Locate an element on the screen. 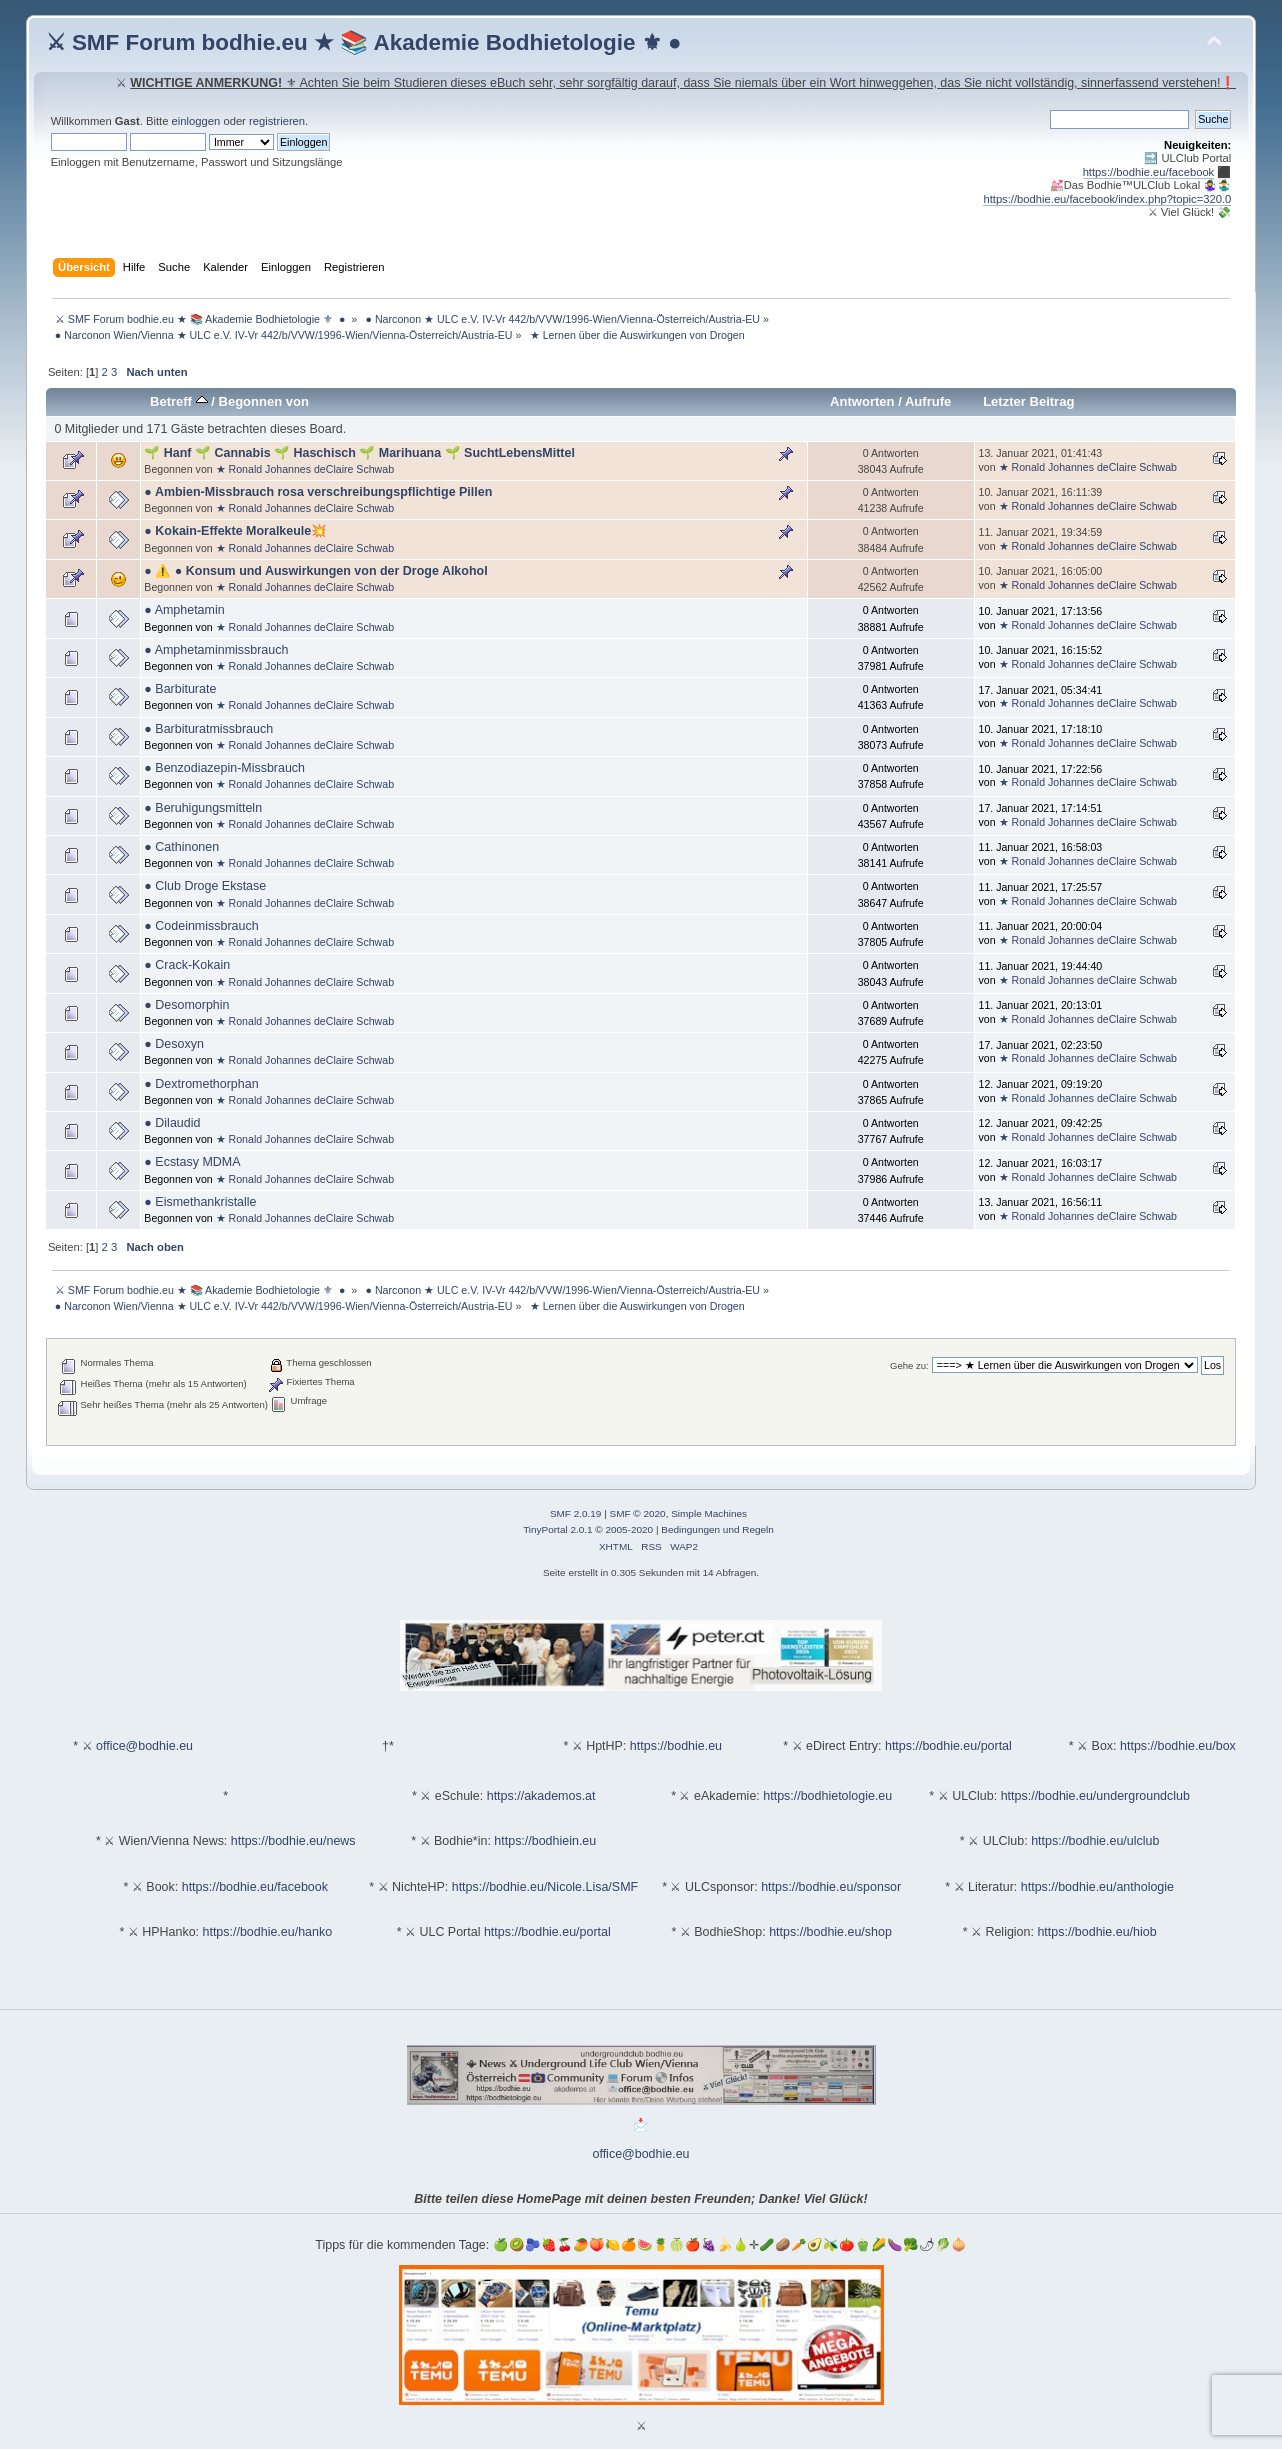 Image resolution: width=1282 pixels, height=2449 pixels. 🌱 Hanf 🌱 Cannabis 🌱 Haschisch 🌱 Marihuana 🌱 SuchtLebensMittel is located at coordinates (359, 453).